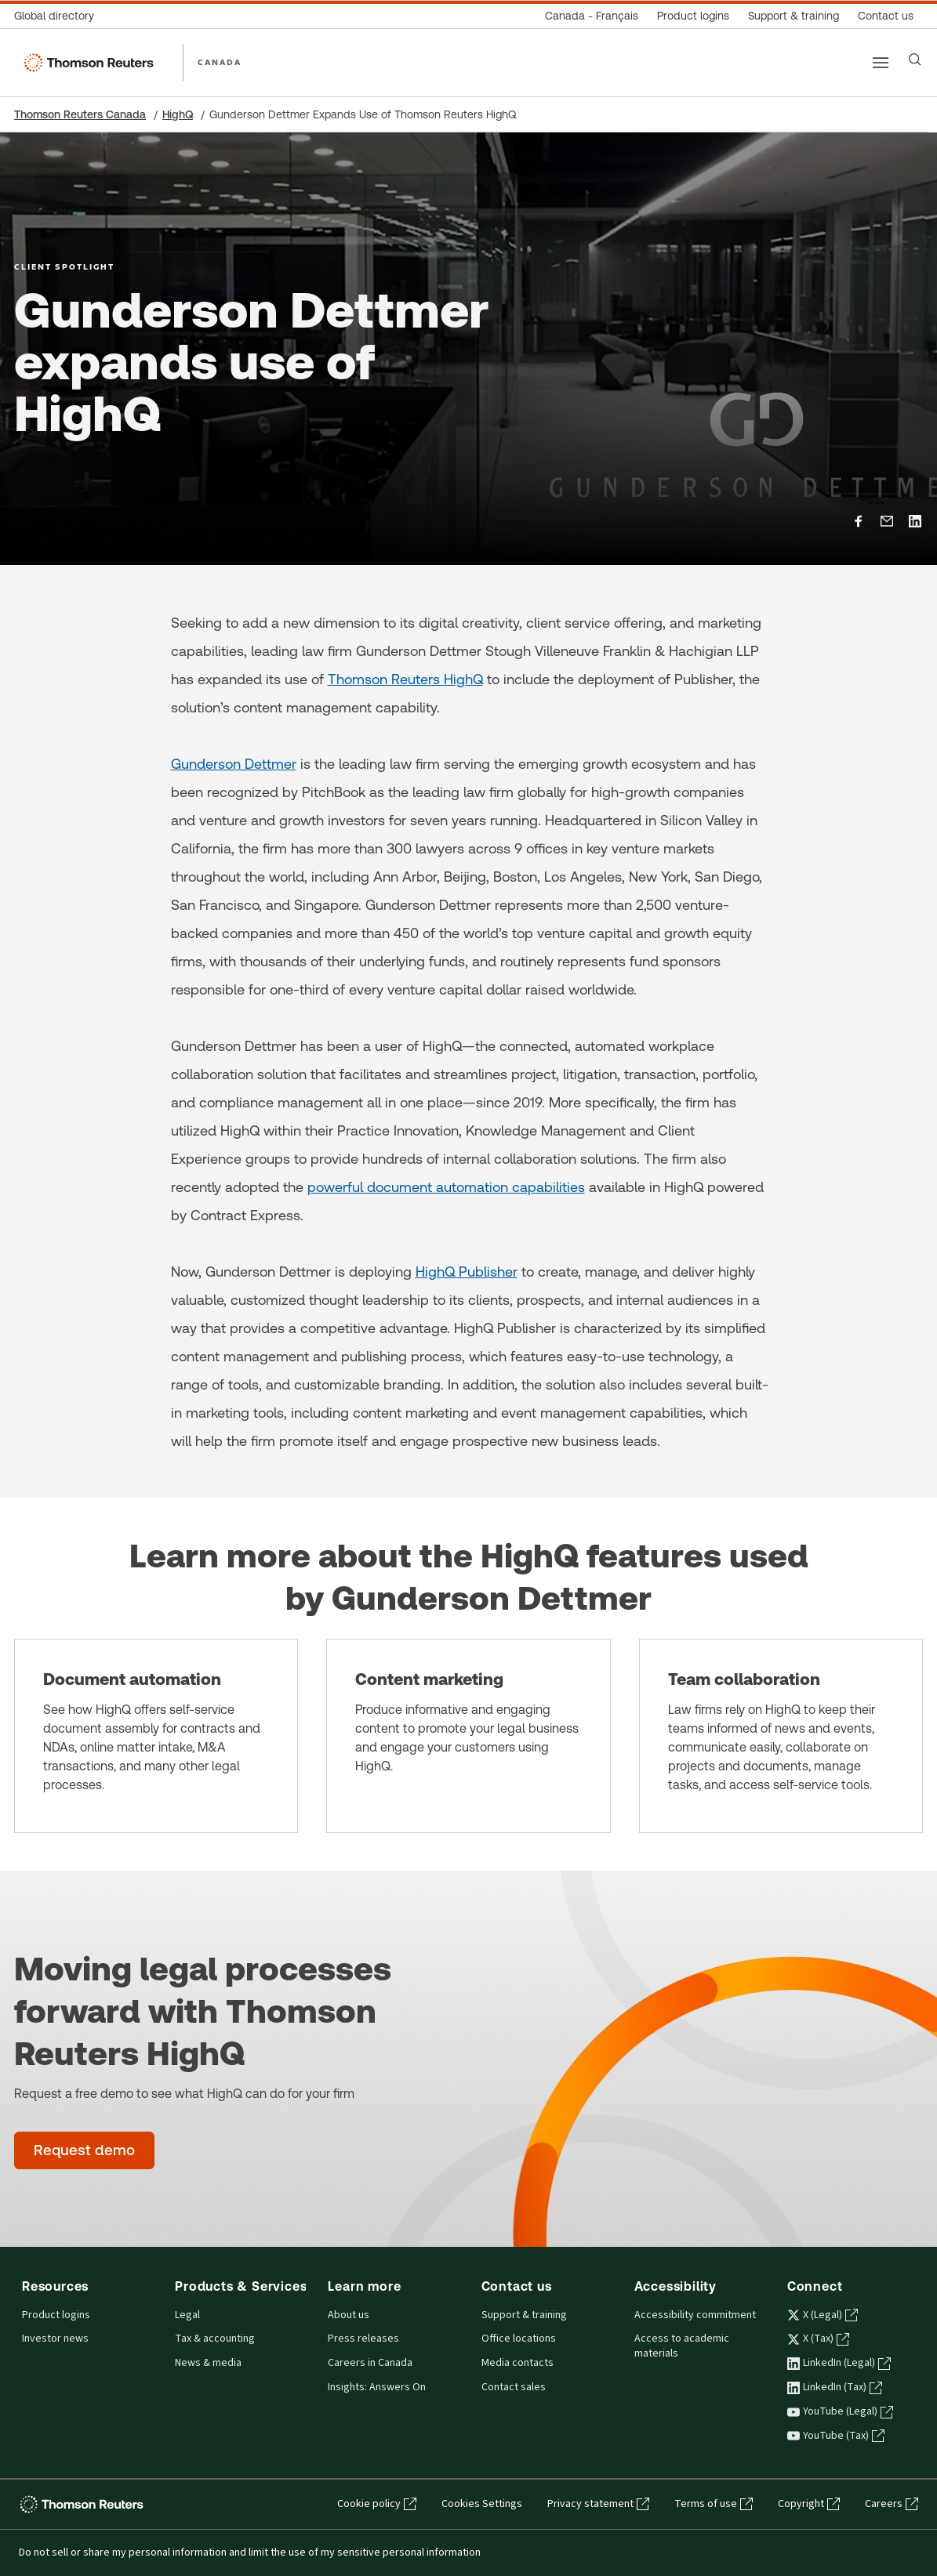 This screenshot has height=2576, width=937. I want to click on [Content marketing], so click(468, 1735).